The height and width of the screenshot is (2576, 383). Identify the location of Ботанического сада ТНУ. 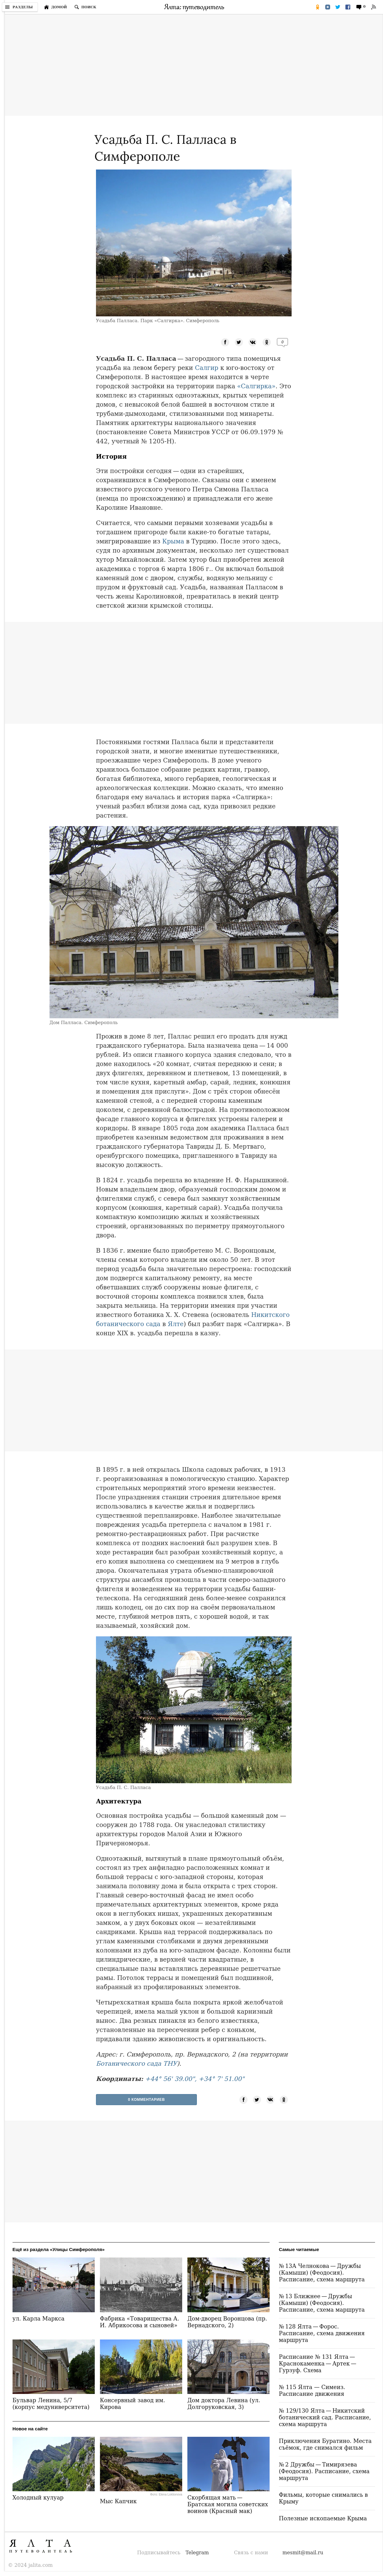
(136, 2063).